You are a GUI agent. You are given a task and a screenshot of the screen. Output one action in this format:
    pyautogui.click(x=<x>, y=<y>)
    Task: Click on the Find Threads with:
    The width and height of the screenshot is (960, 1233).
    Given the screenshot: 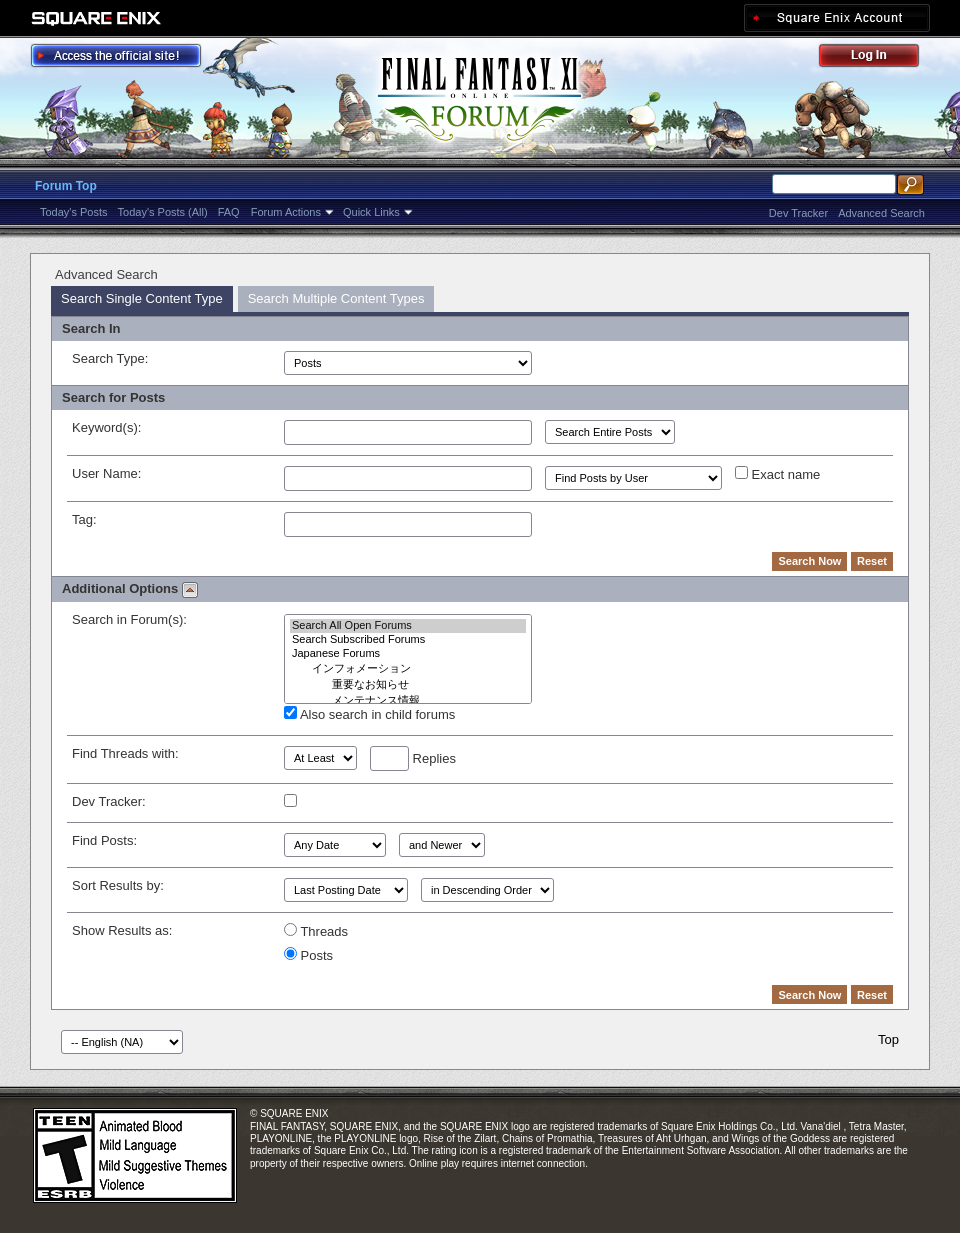 What is the action you would take?
    pyautogui.click(x=125, y=753)
    